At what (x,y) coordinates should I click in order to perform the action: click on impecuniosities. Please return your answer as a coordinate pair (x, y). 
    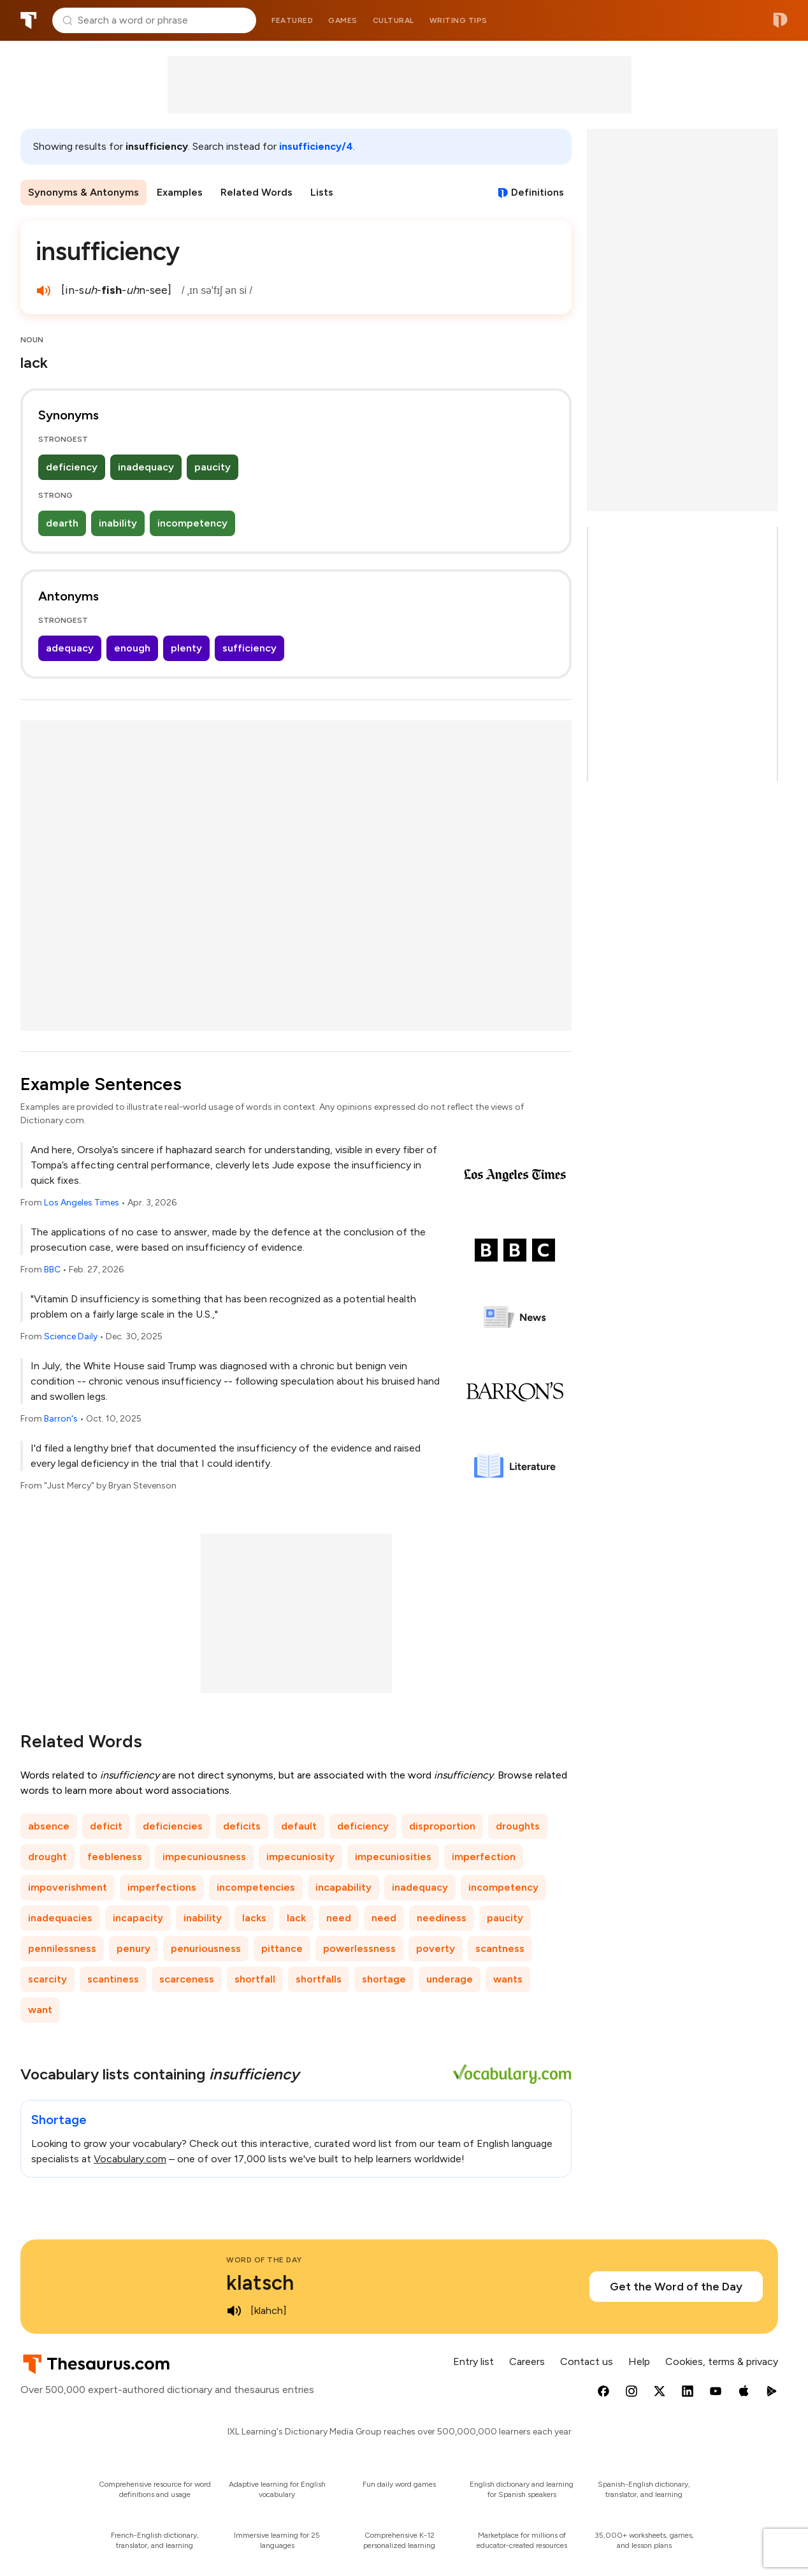
    Looking at the image, I should click on (393, 1857).